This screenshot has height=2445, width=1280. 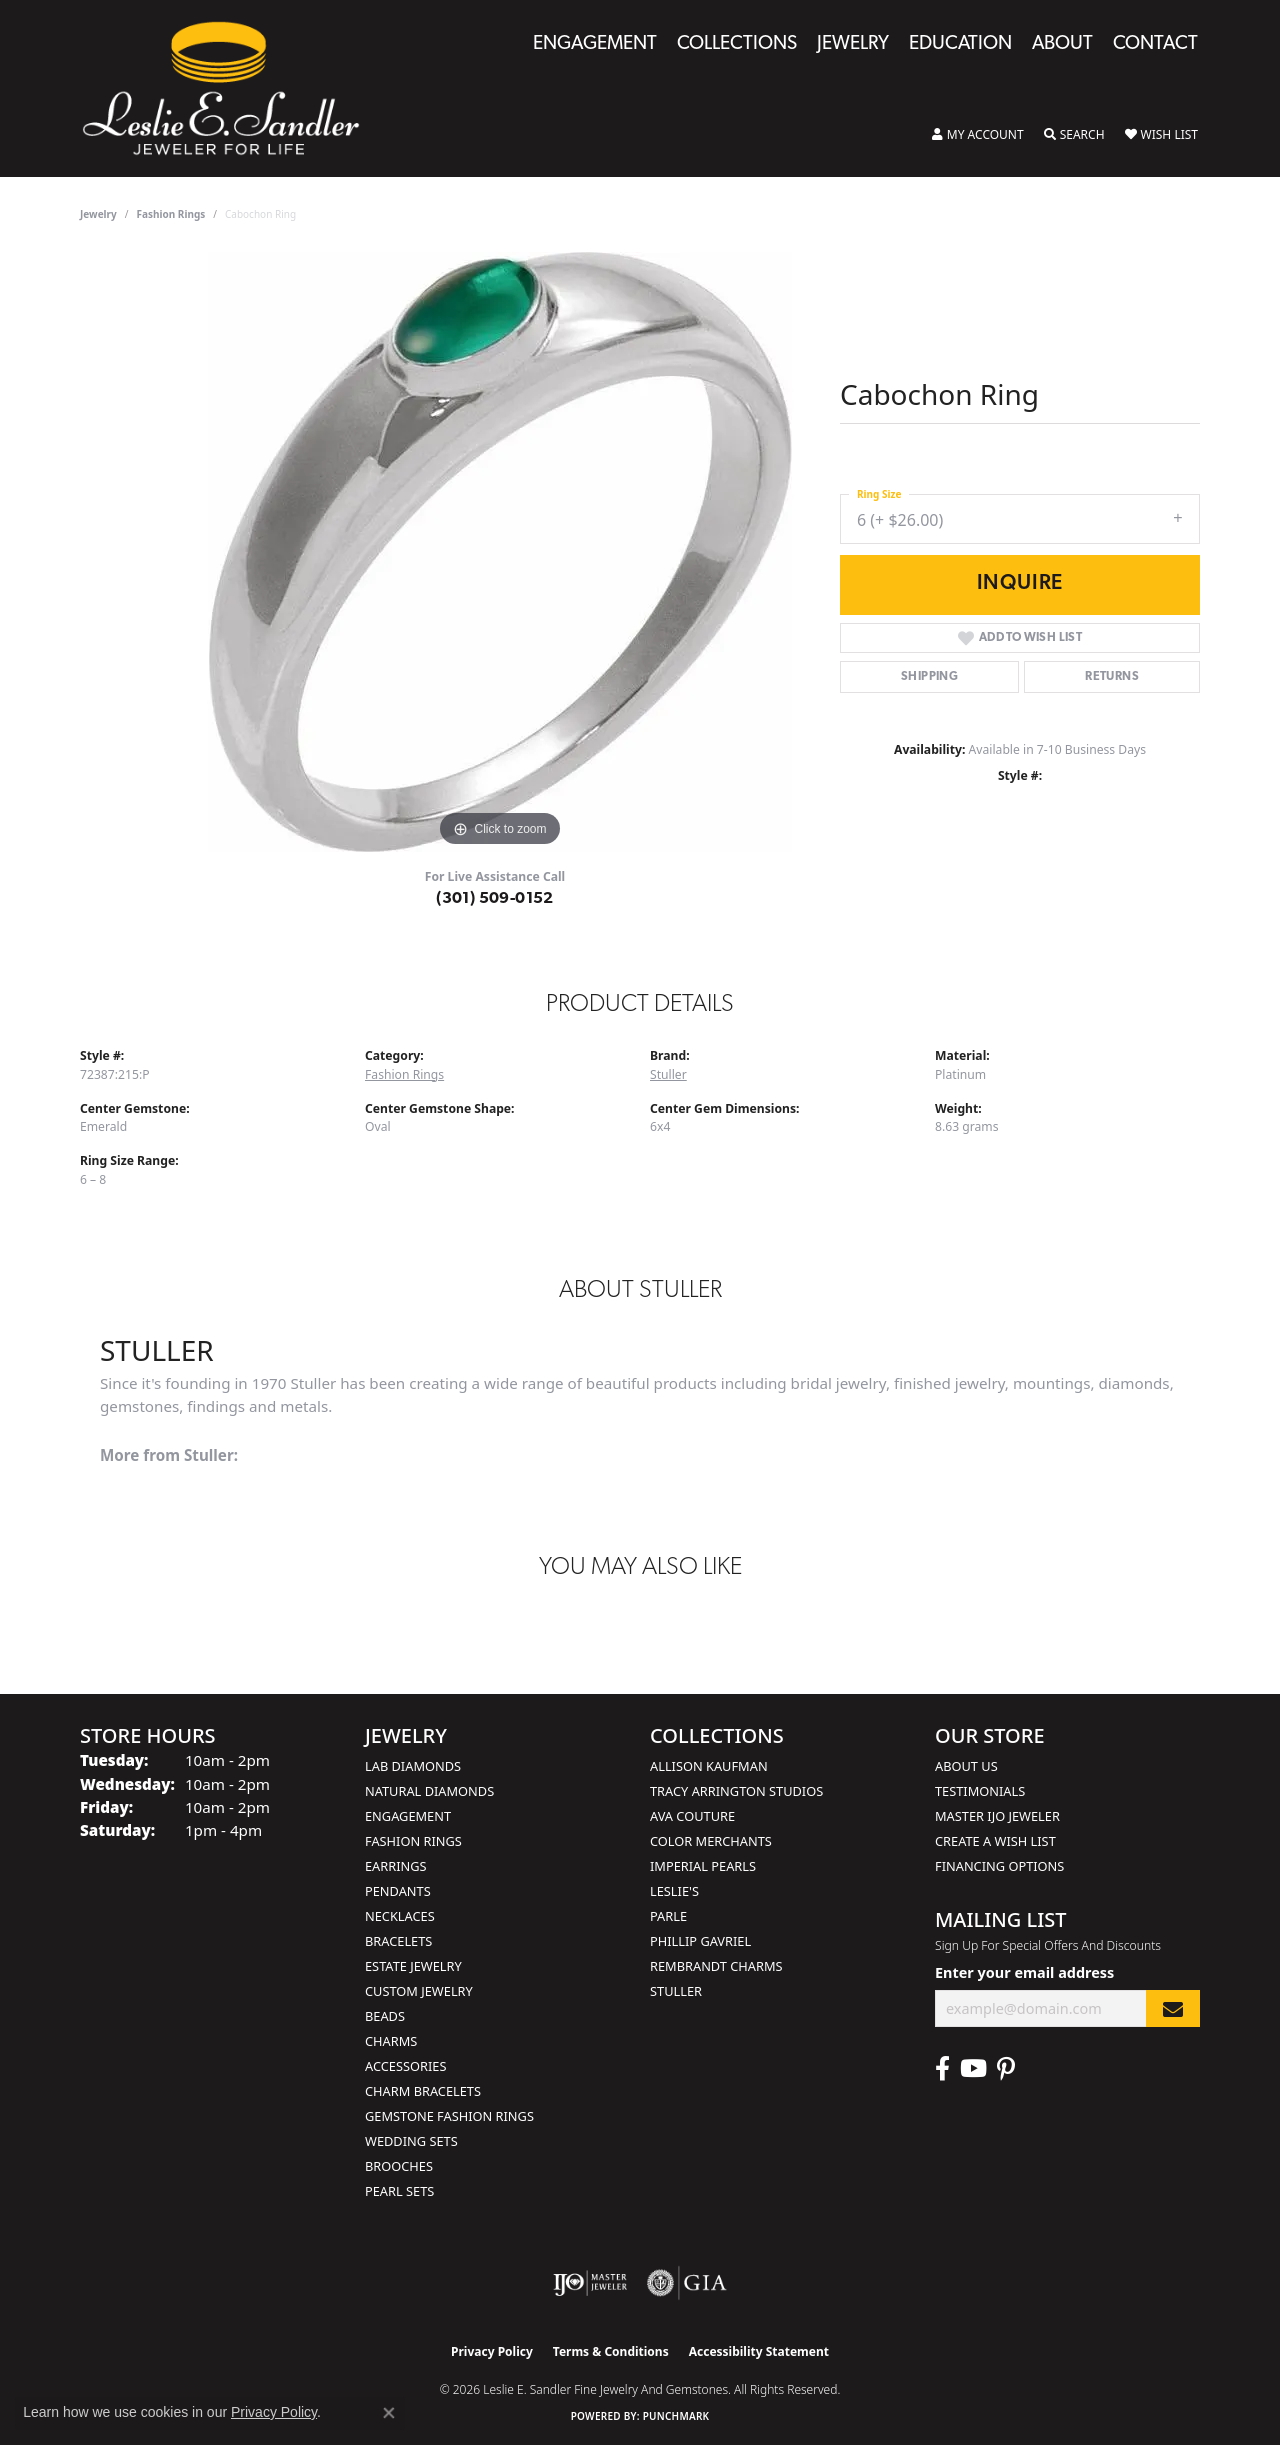 I want to click on Pearl Sets [menuitem], so click(x=399, y=2191).